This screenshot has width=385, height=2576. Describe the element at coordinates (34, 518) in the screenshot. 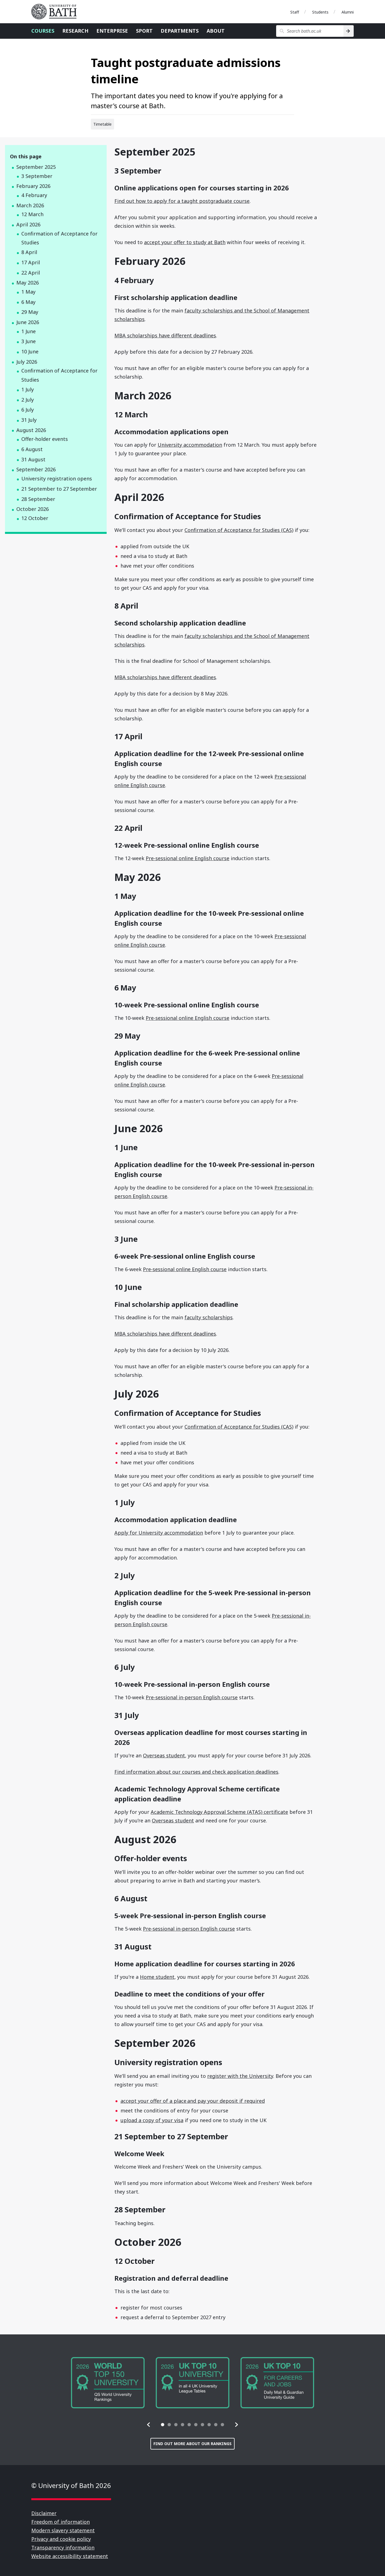

I see `12 October` at that location.